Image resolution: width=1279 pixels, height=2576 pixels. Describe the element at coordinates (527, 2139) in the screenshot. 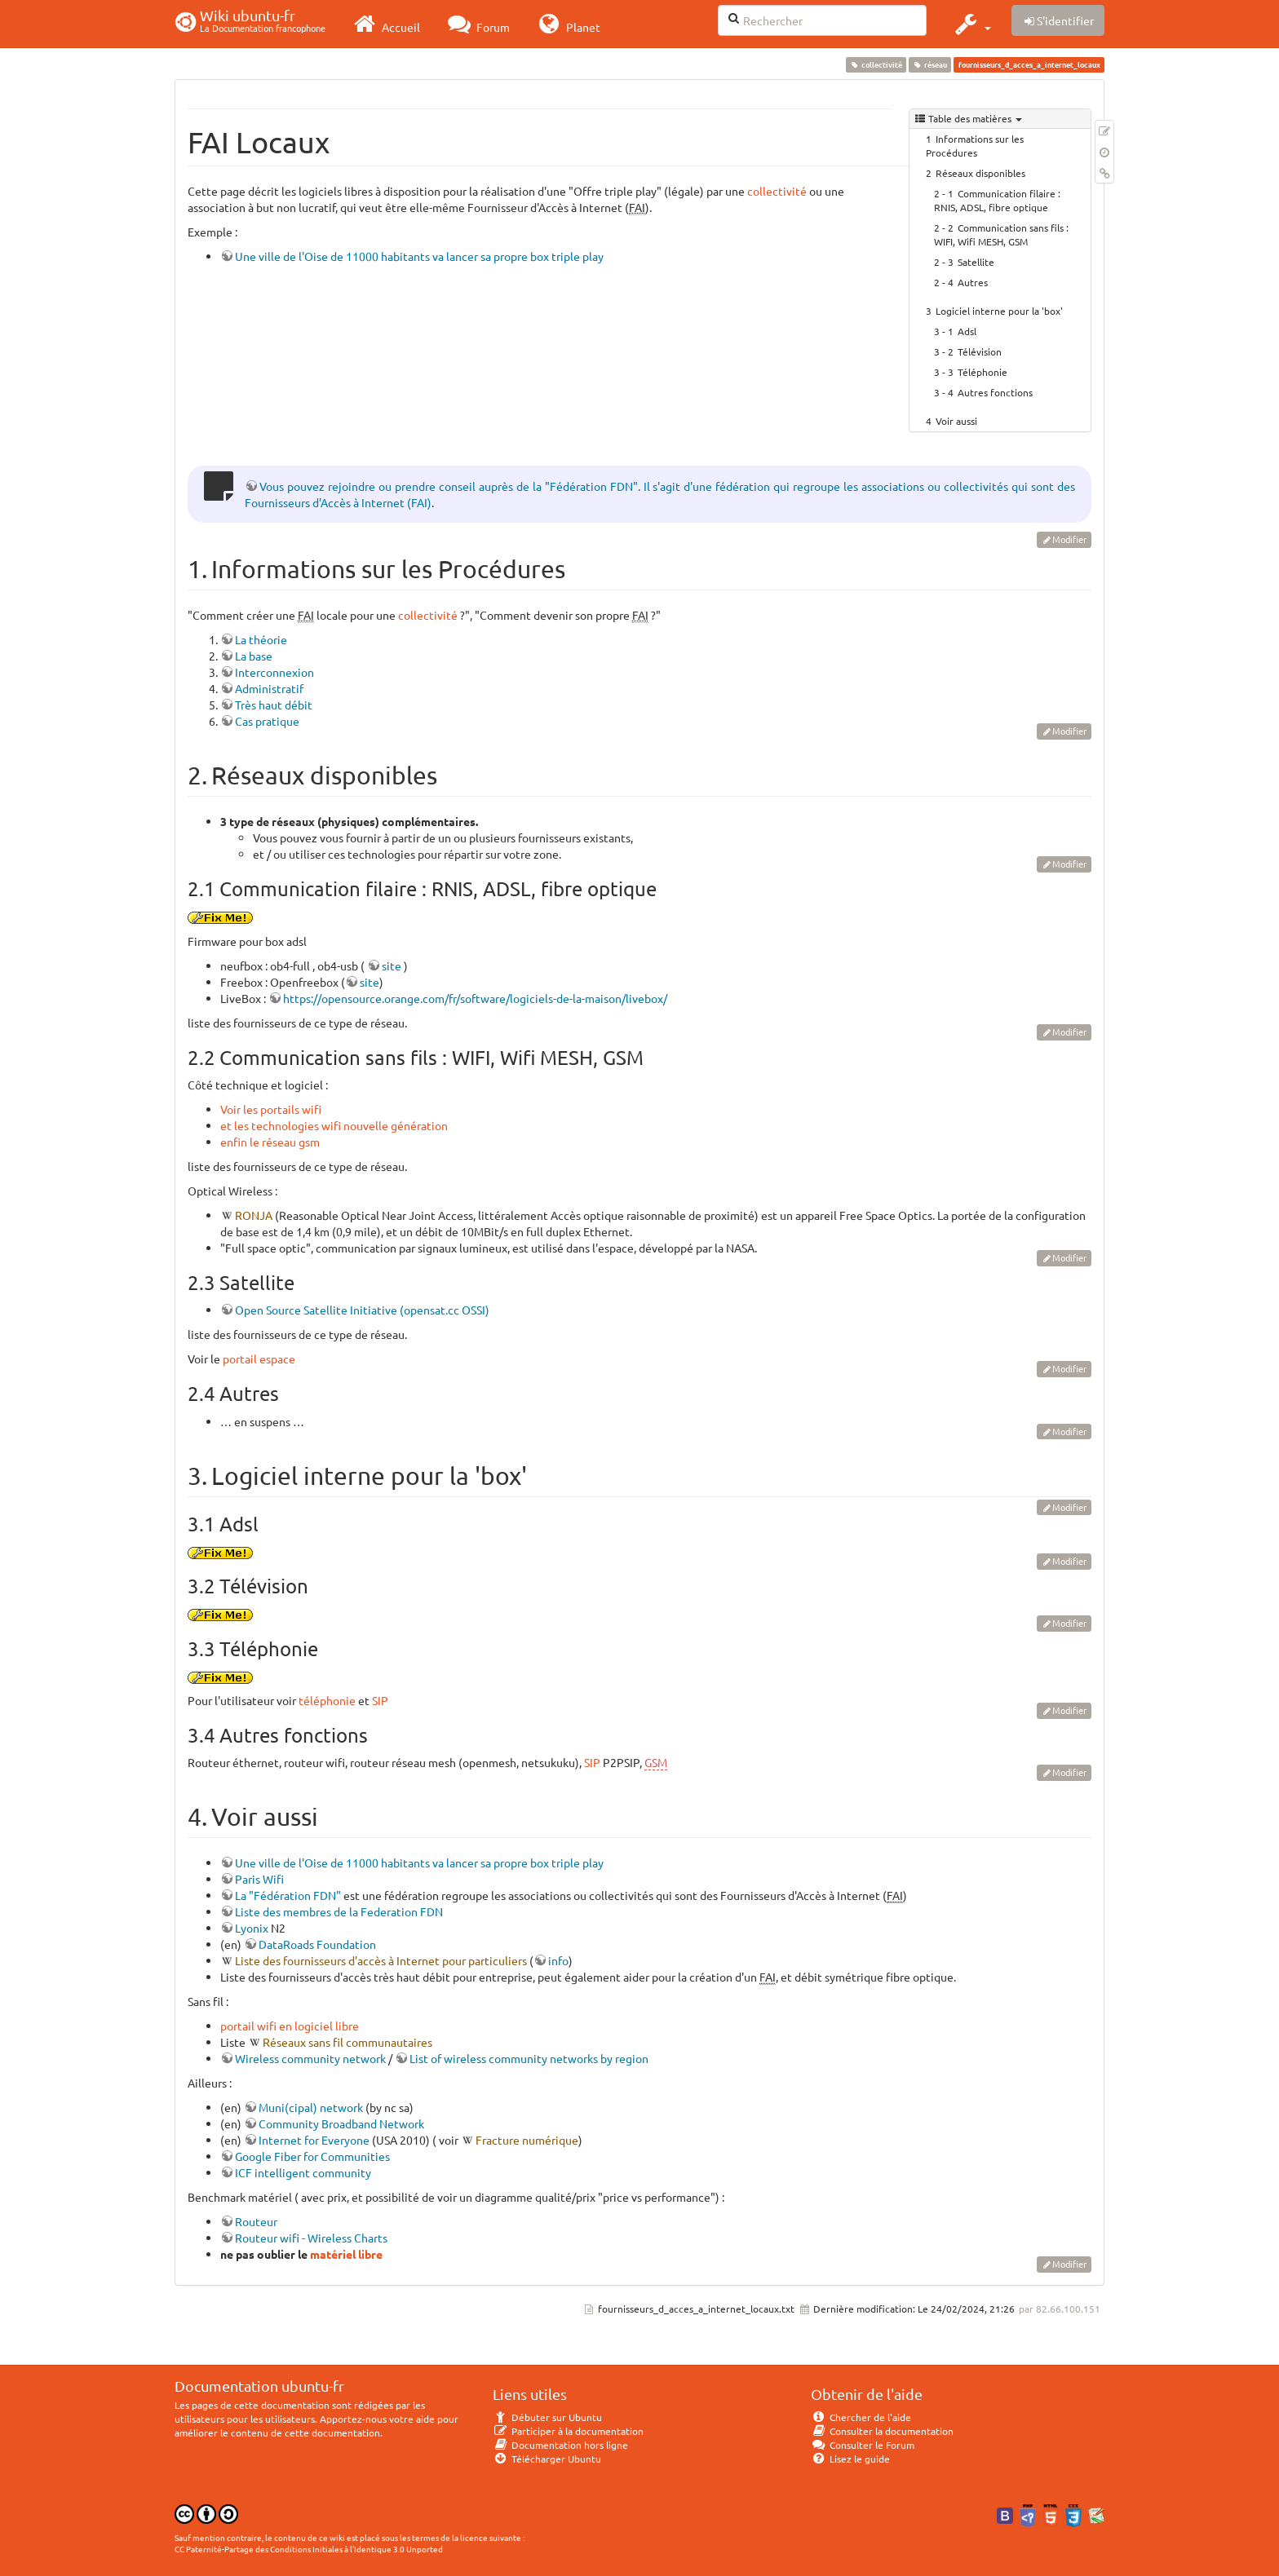

I see `Fracture numérique` at that location.